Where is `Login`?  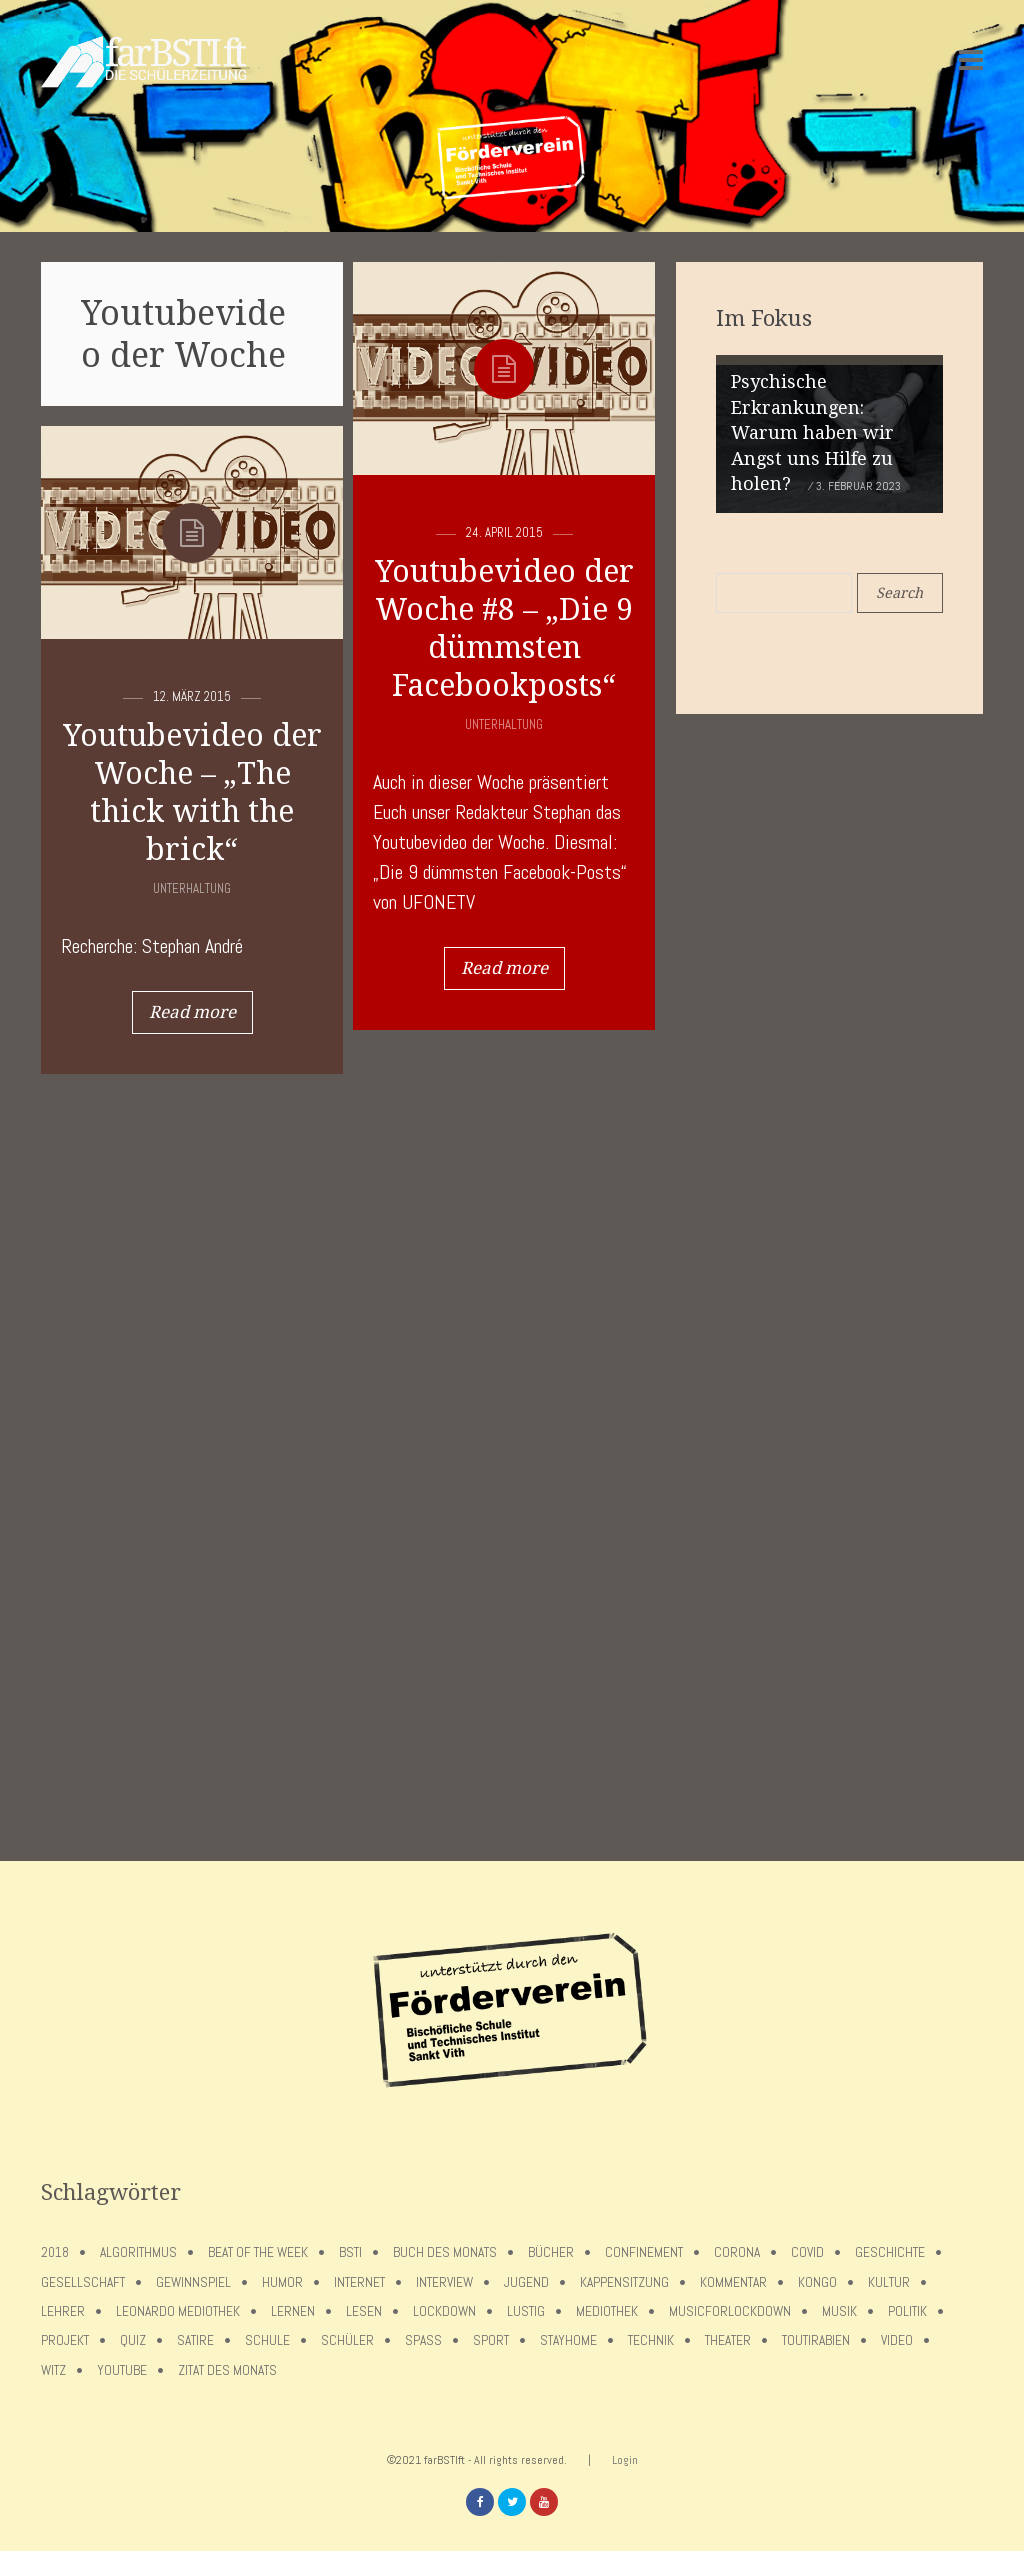 Login is located at coordinates (625, 2460).